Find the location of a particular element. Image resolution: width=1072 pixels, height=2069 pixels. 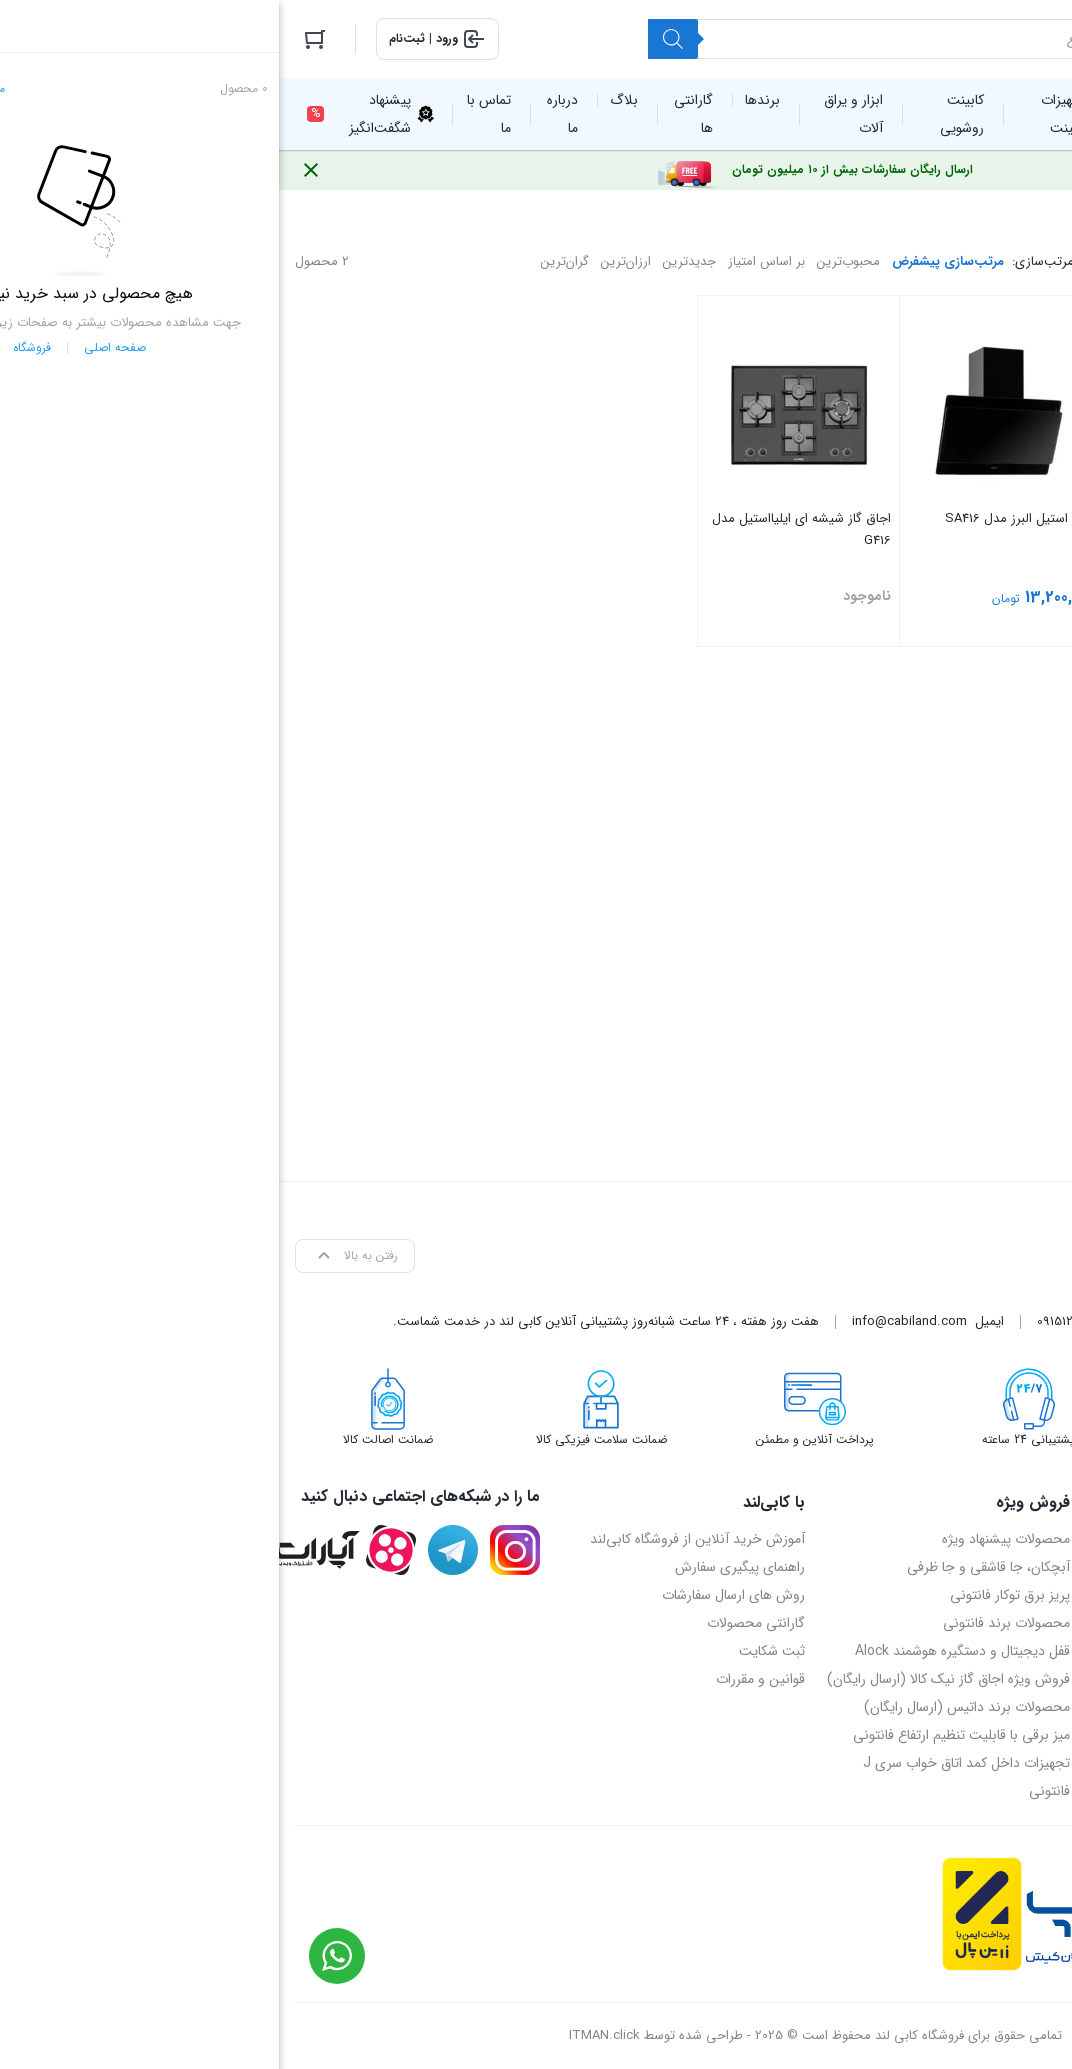

05136905069 is located at coordinates (951, 1321).